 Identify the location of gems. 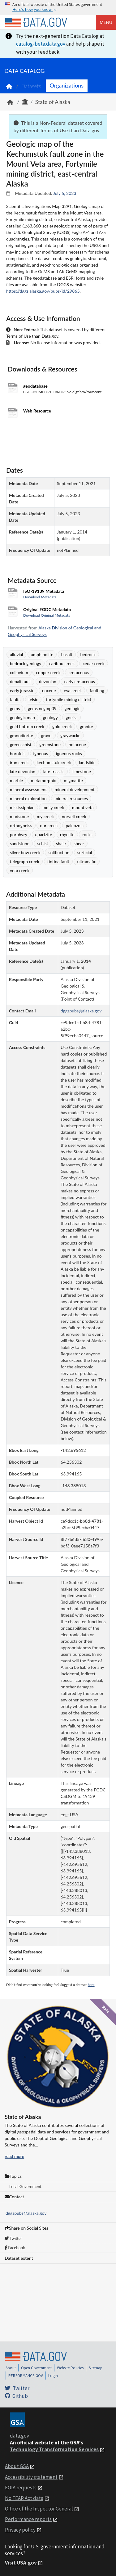
(15, 708).